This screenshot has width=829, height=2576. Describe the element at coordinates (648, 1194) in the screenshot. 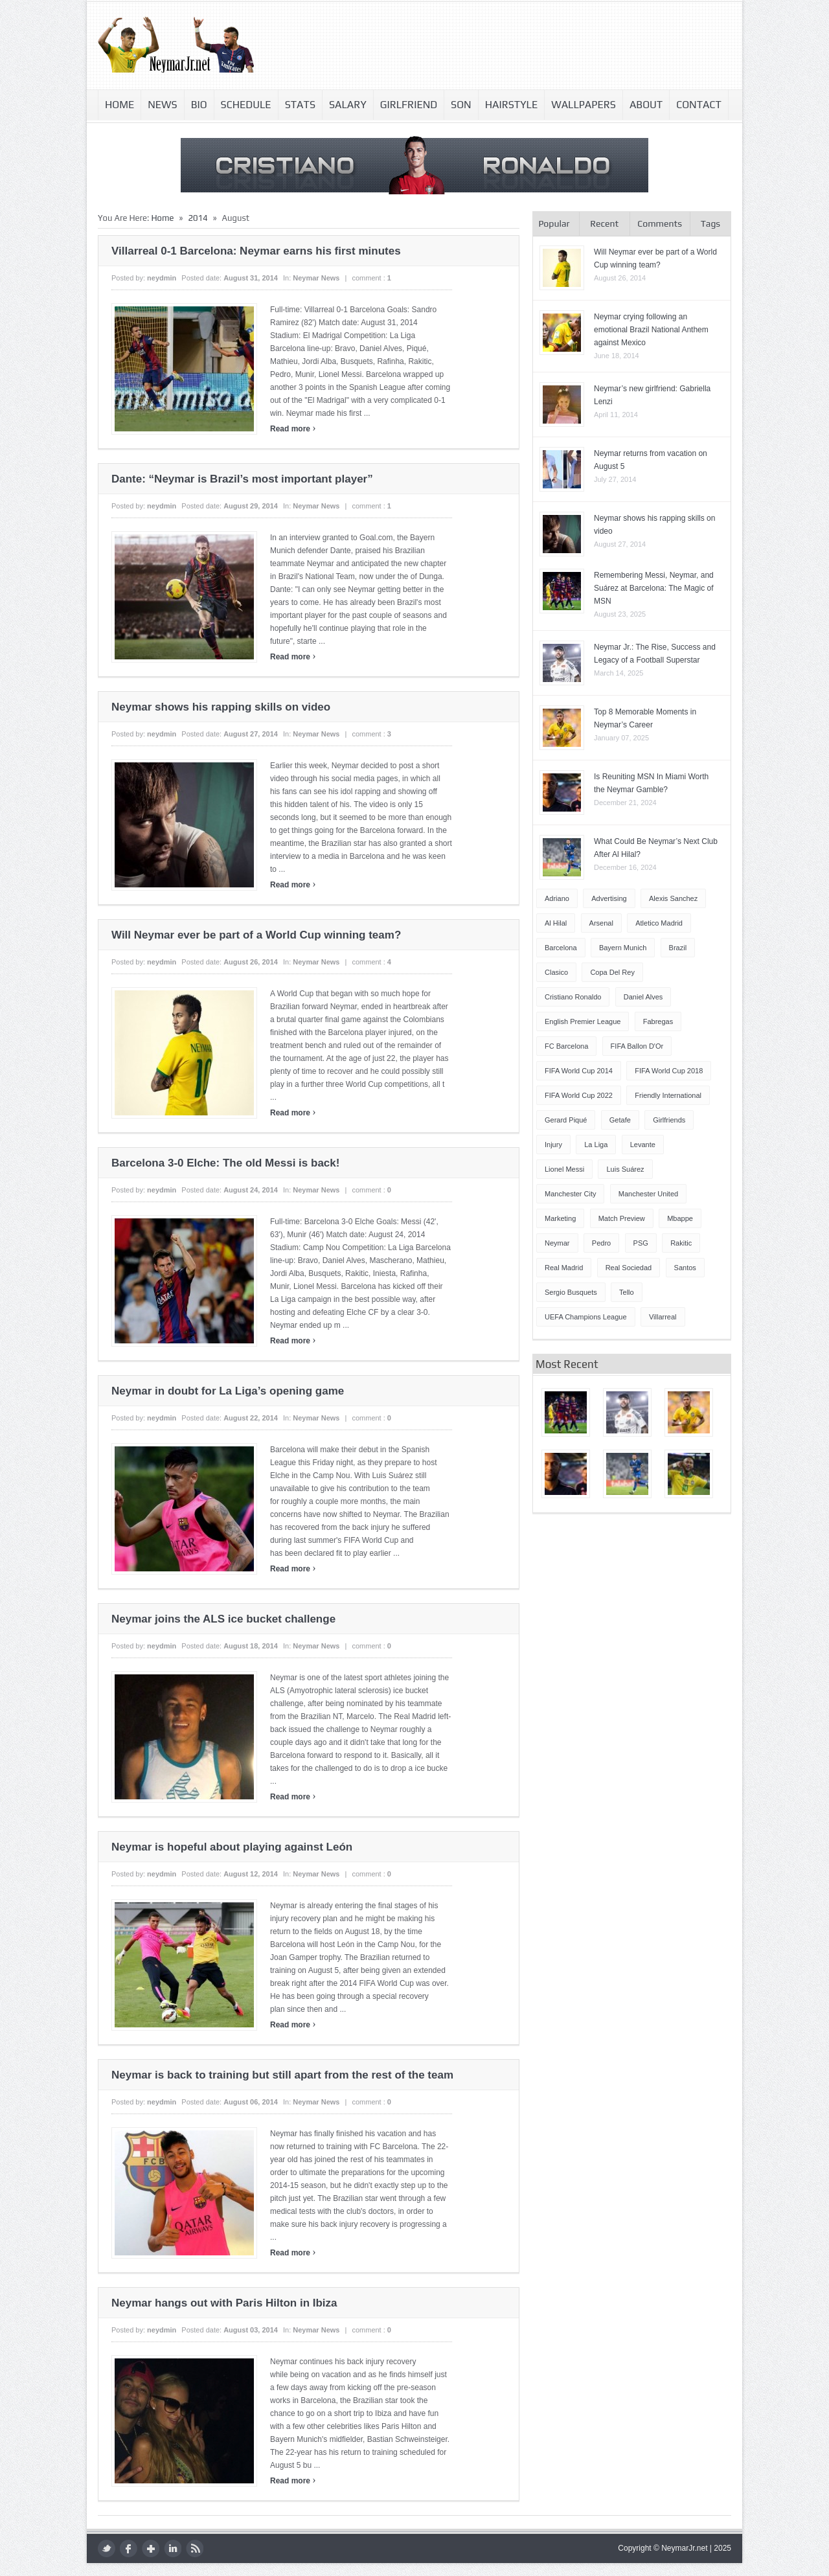

I see `Manchester United [Manchester United (7 items)]` at that location.